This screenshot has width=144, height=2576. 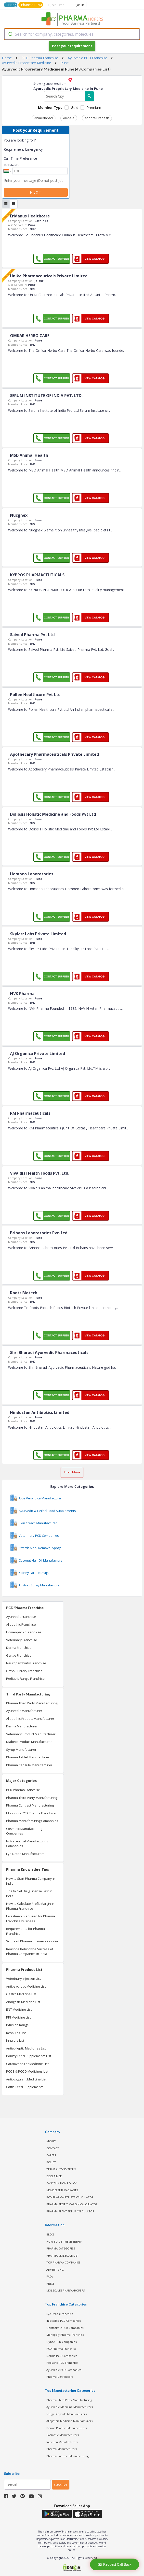 I want to click on Infusion Range, so click(x=17, y=2025).